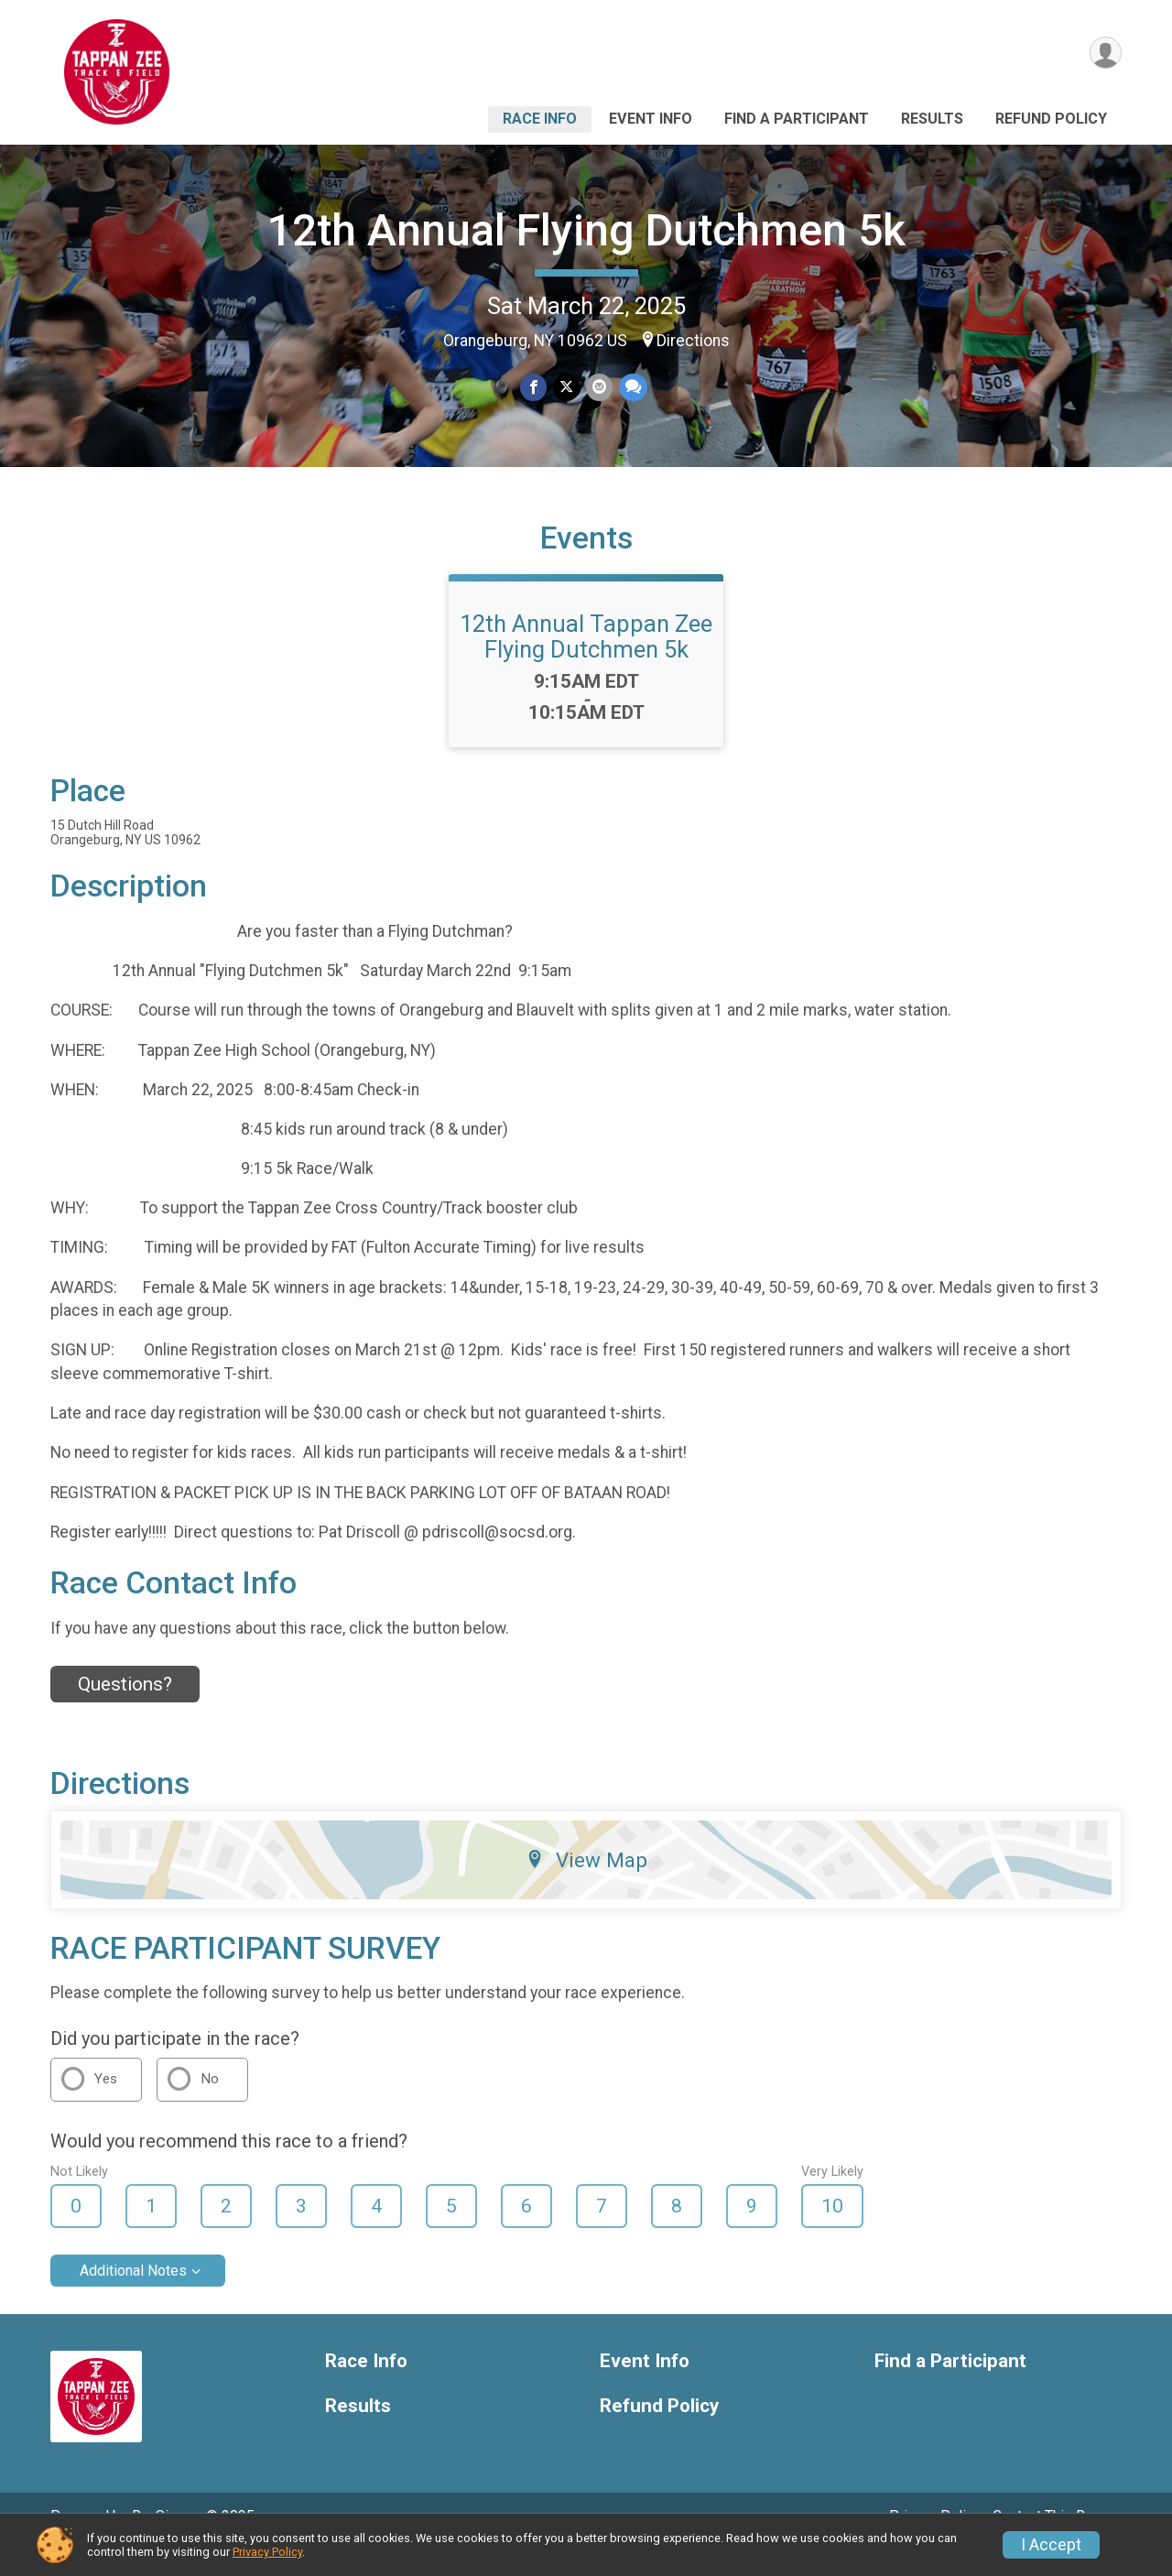 The width and height of the screenshot is (1172, 2576). Describe the element at coordinates (1105, 54) in the screenshot. I see `[User Menu]` at that location.